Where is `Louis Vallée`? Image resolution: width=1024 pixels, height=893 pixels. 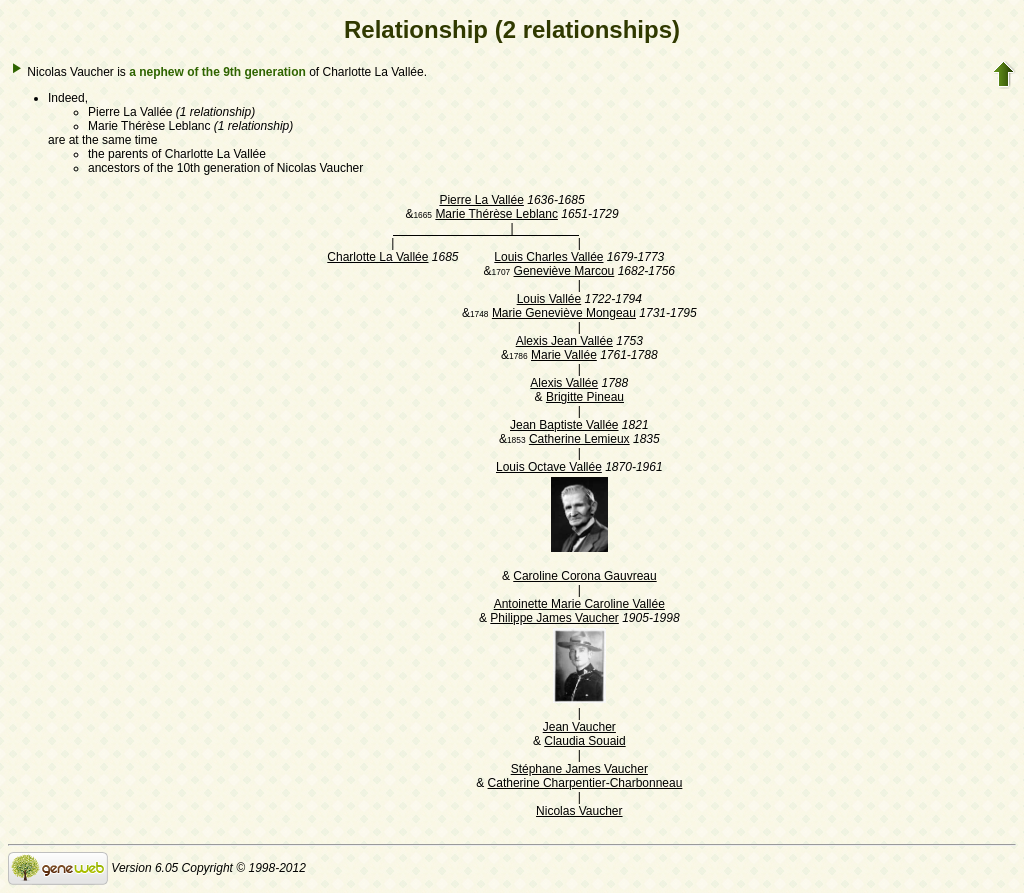
Louis Vallée is located at coordinates (549, 299).